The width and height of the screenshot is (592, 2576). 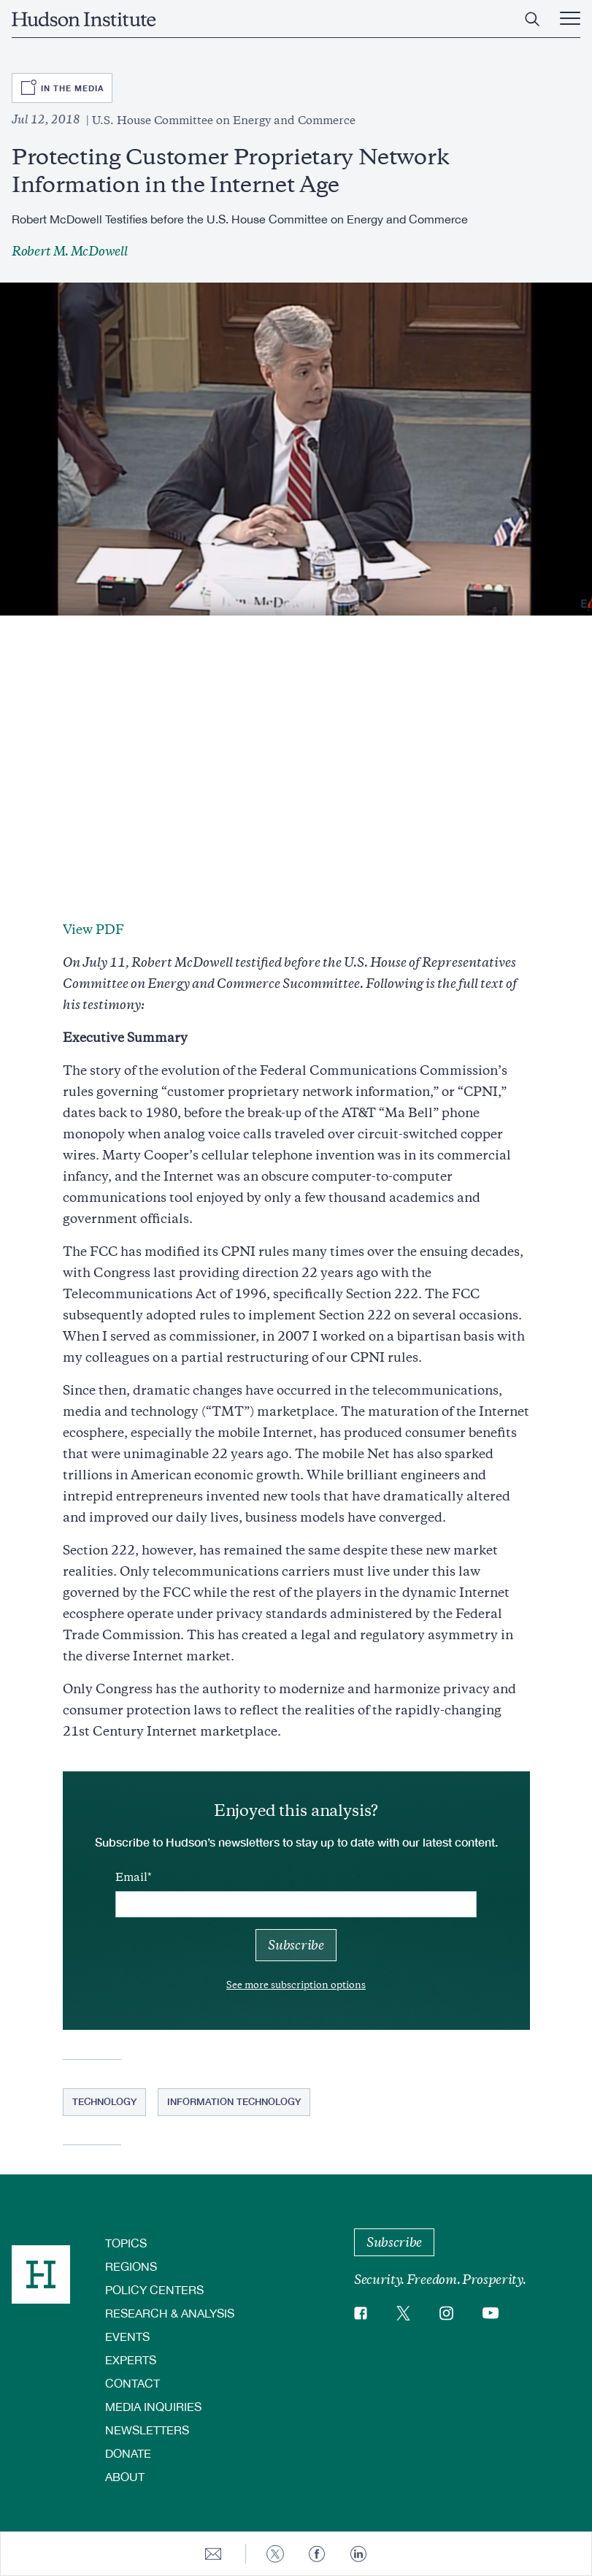 What do you see at coordinates (153, 2406) in the screenshot?
I see `Media Inquiries` at bounding box center [153, 2406].